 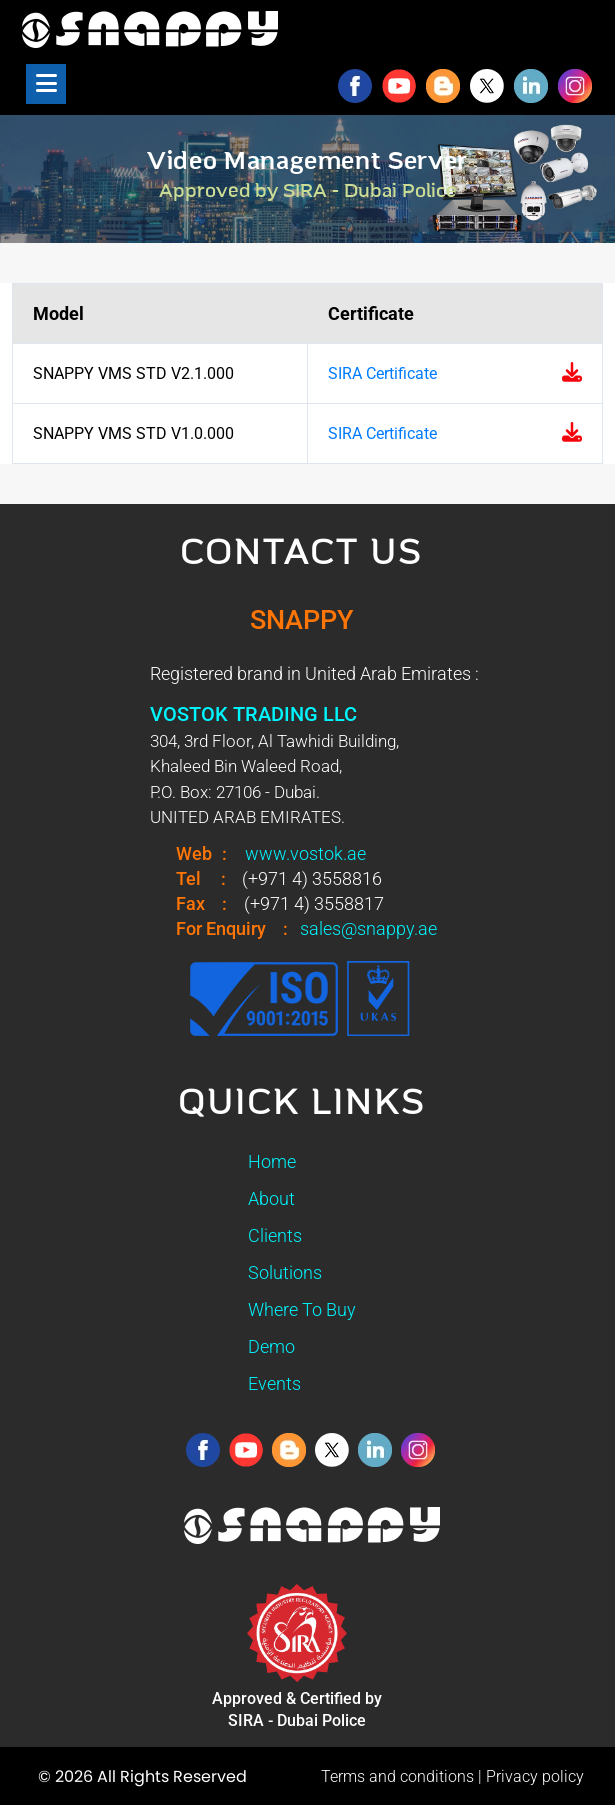 What do you see at coordinates (271, 1198) in the screenshot?
I see `About` at bounding box center [271, 1198].